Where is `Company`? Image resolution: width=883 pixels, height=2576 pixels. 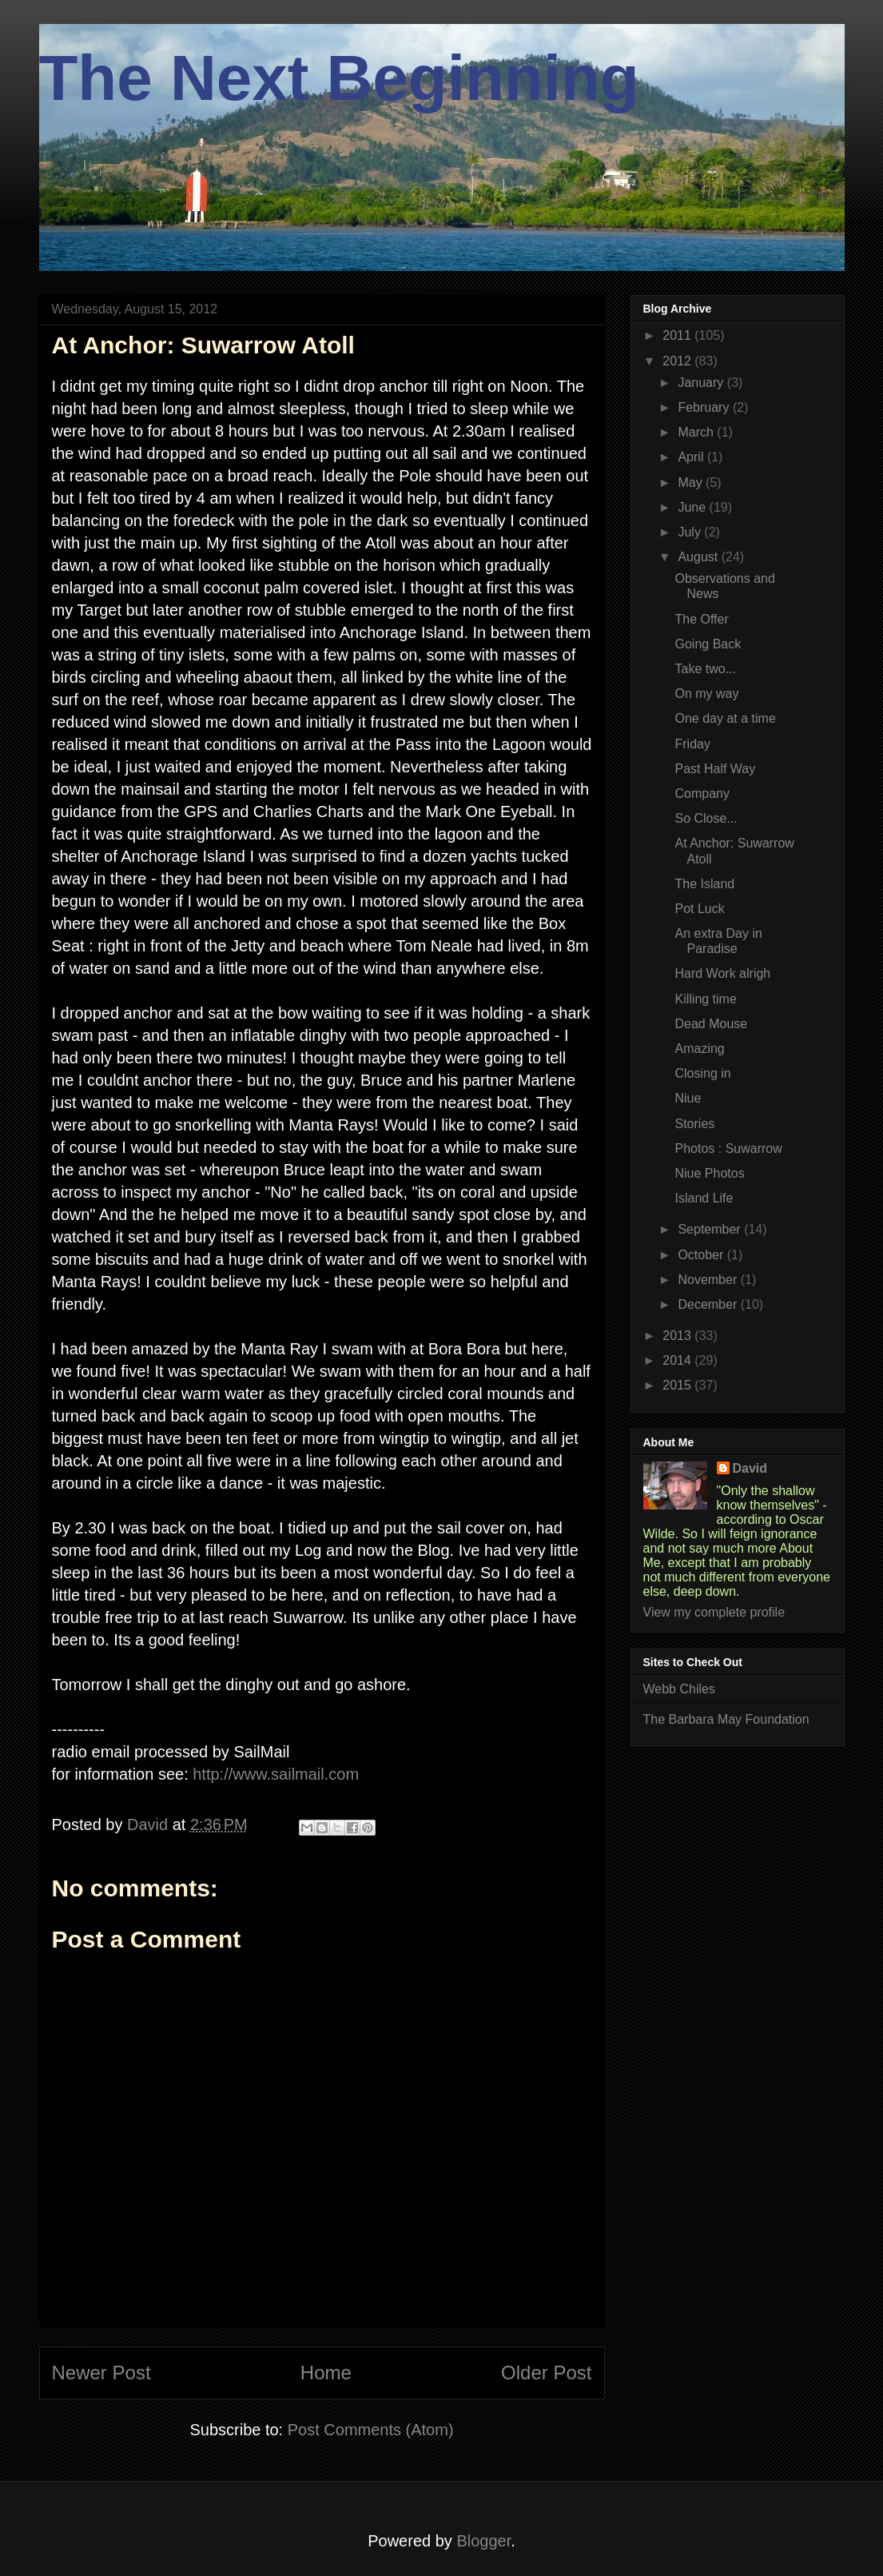
Company is located at coordinates (701, 793).